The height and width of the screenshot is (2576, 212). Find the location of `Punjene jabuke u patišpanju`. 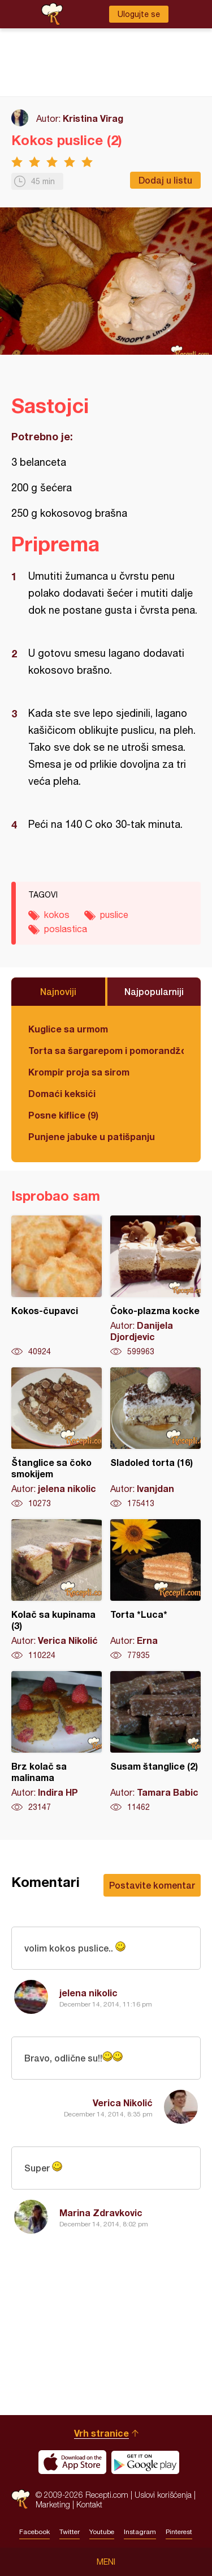

Punjene jabuke u patišpanju is located at coordinates (91, 1136).